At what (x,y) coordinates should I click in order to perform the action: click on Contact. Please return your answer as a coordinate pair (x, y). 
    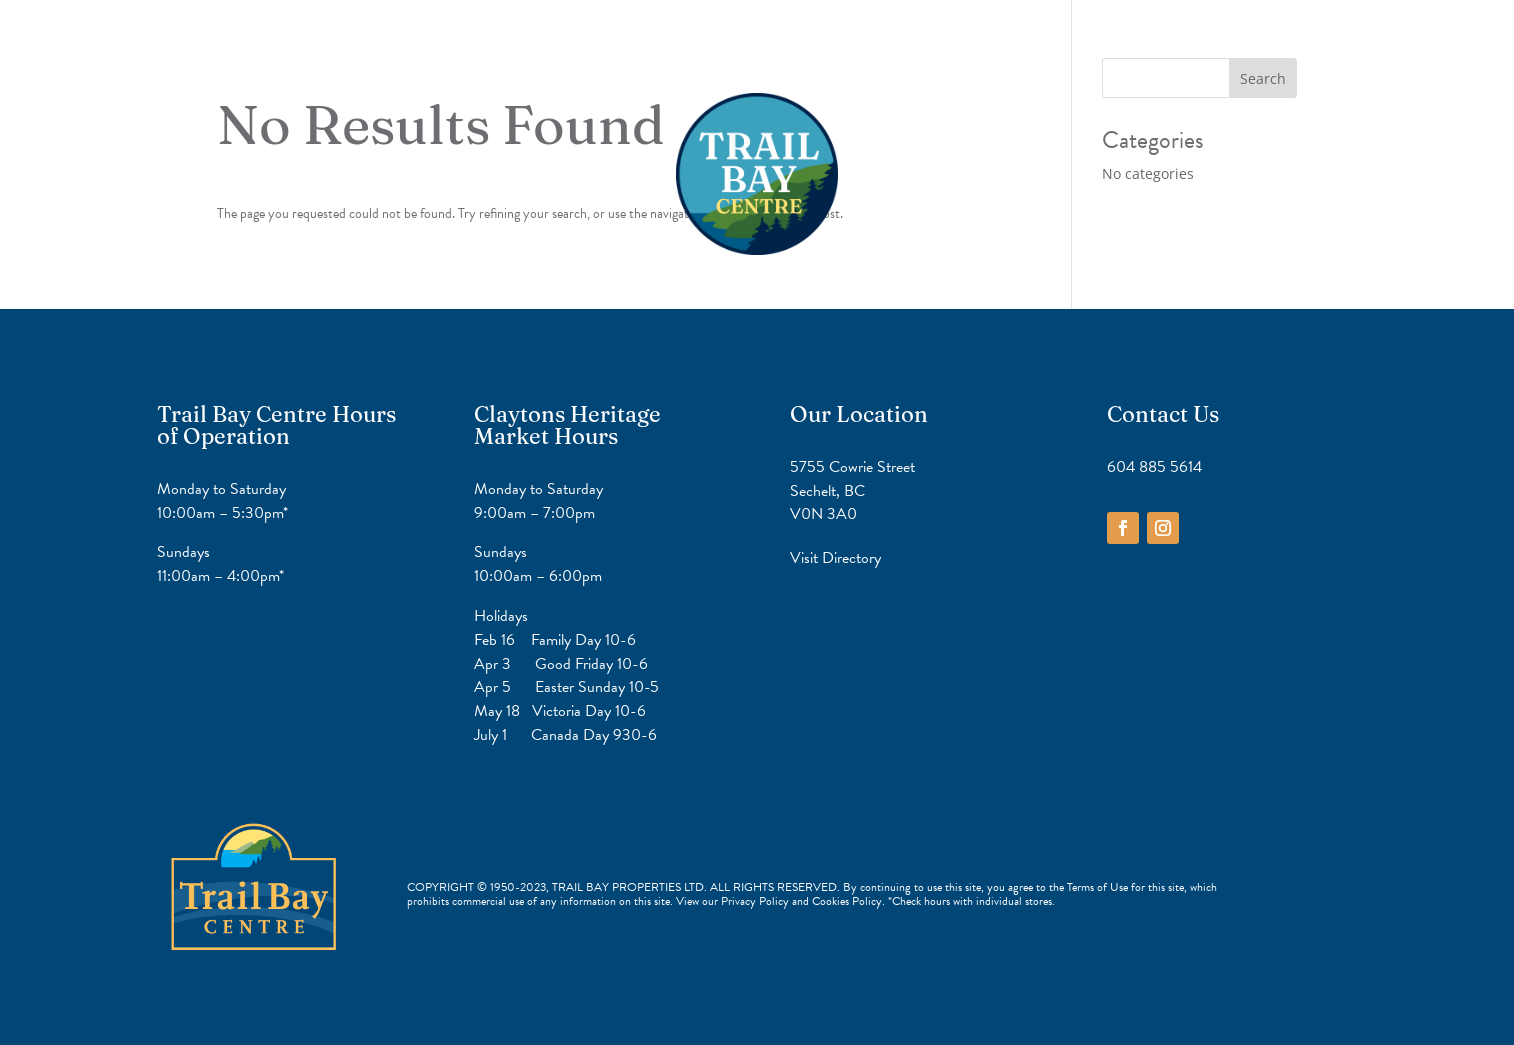
    Looking at the image, I should click on (837, 49).